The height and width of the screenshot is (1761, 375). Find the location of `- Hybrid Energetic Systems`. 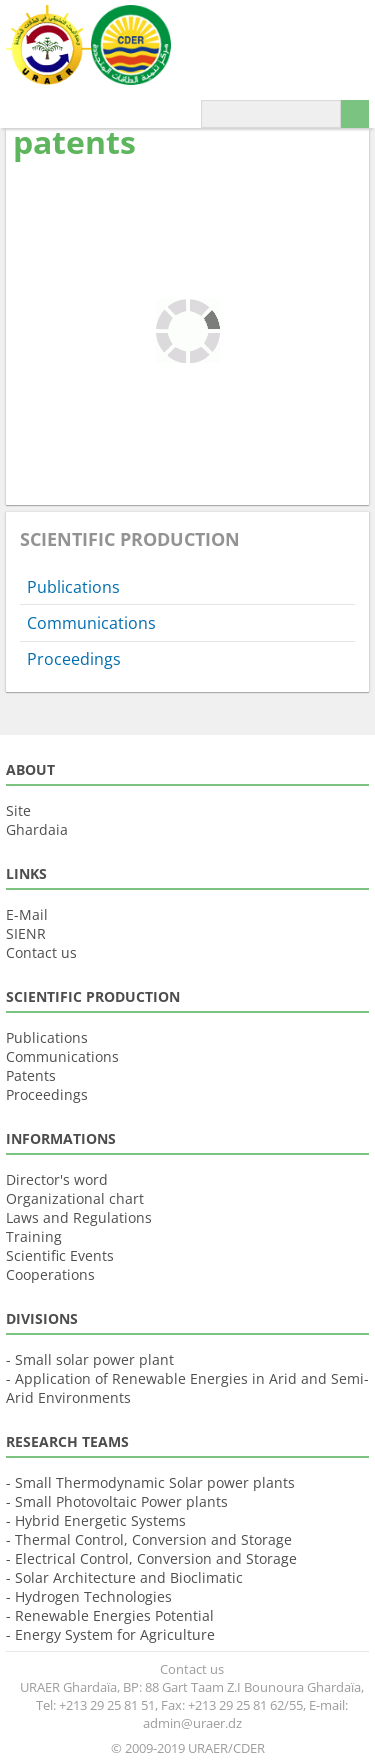

- Hybrid Energetic Systems is located at coordinates (96, 1520).